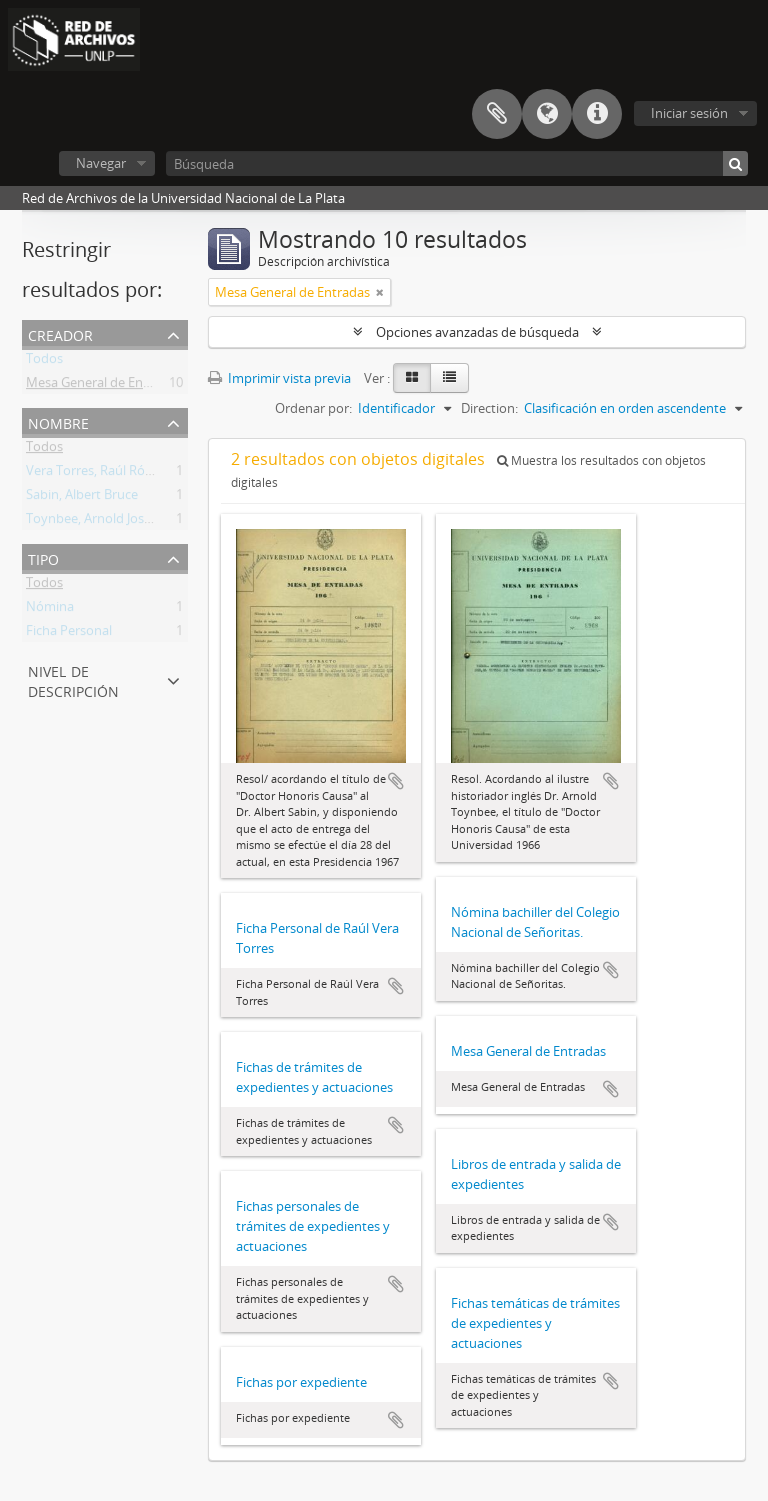 Image resolution: width=768 pixels, height=1501 pixels. I want to click on Añadir al portapapeles, so click(396, 781).